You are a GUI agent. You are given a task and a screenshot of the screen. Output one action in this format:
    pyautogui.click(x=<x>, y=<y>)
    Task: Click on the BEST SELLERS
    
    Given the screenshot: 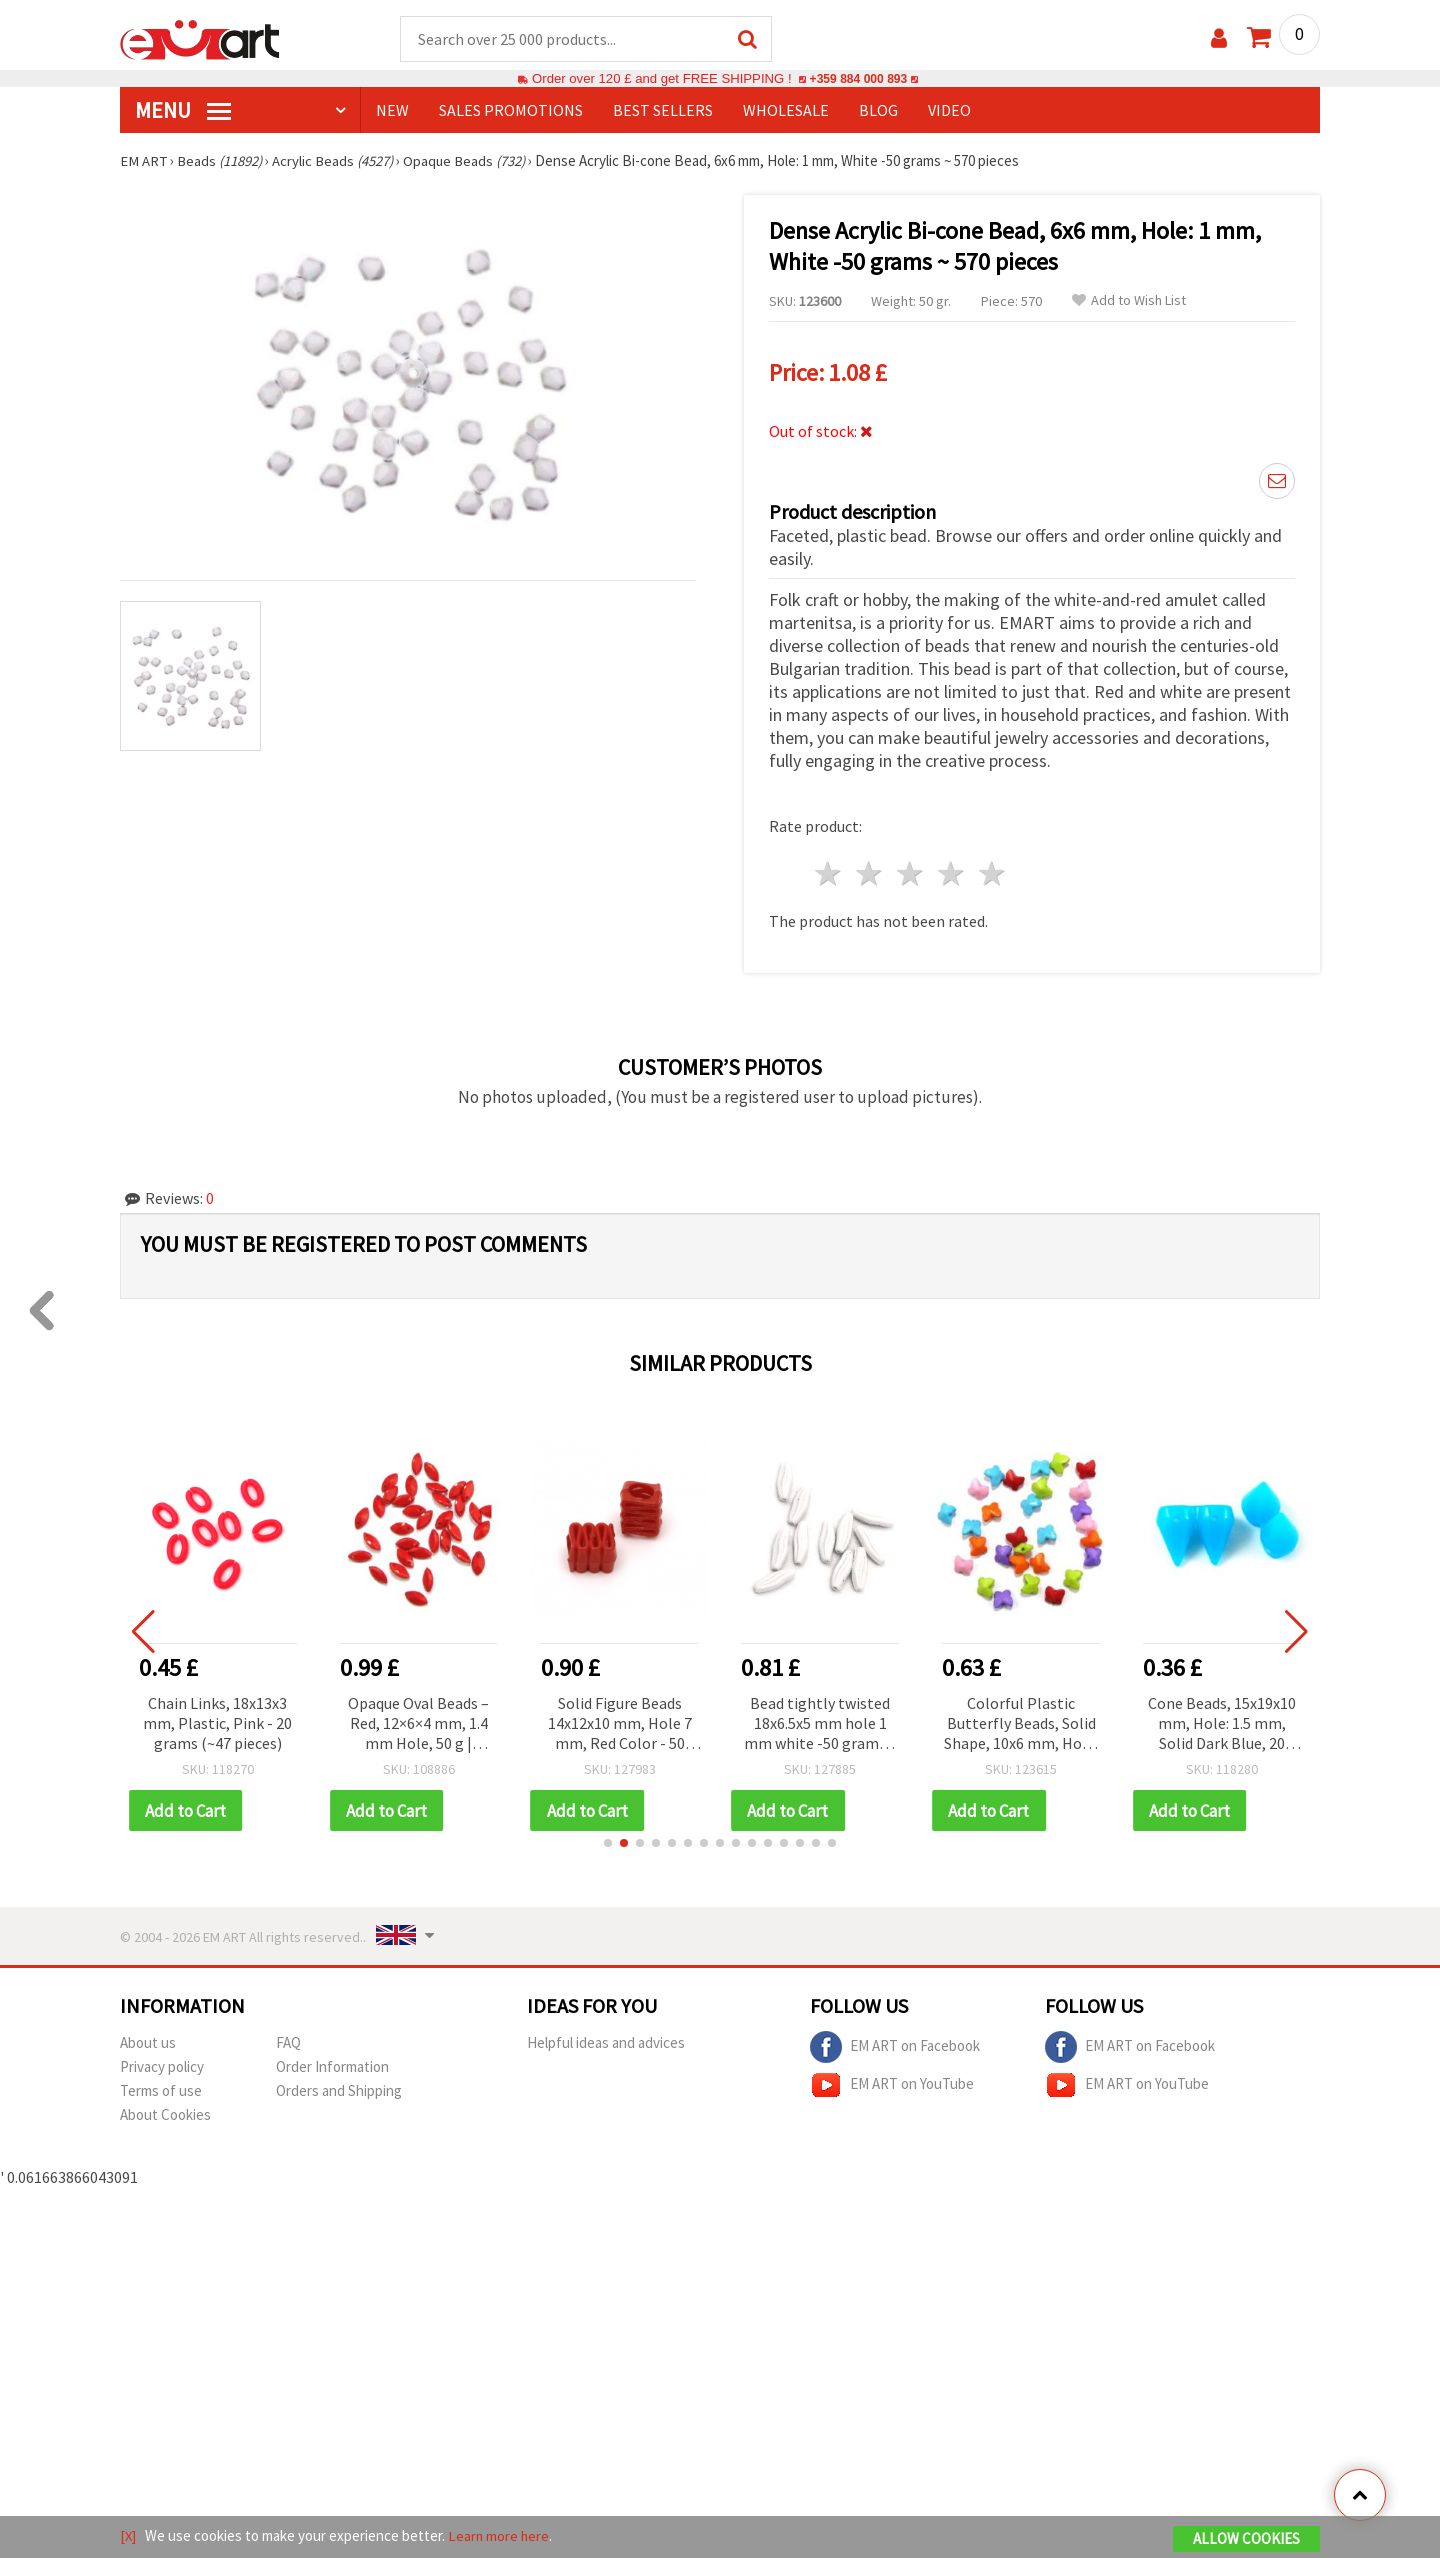 What is the action you would take?
    pyautogui.click(x=663, y=111)
    